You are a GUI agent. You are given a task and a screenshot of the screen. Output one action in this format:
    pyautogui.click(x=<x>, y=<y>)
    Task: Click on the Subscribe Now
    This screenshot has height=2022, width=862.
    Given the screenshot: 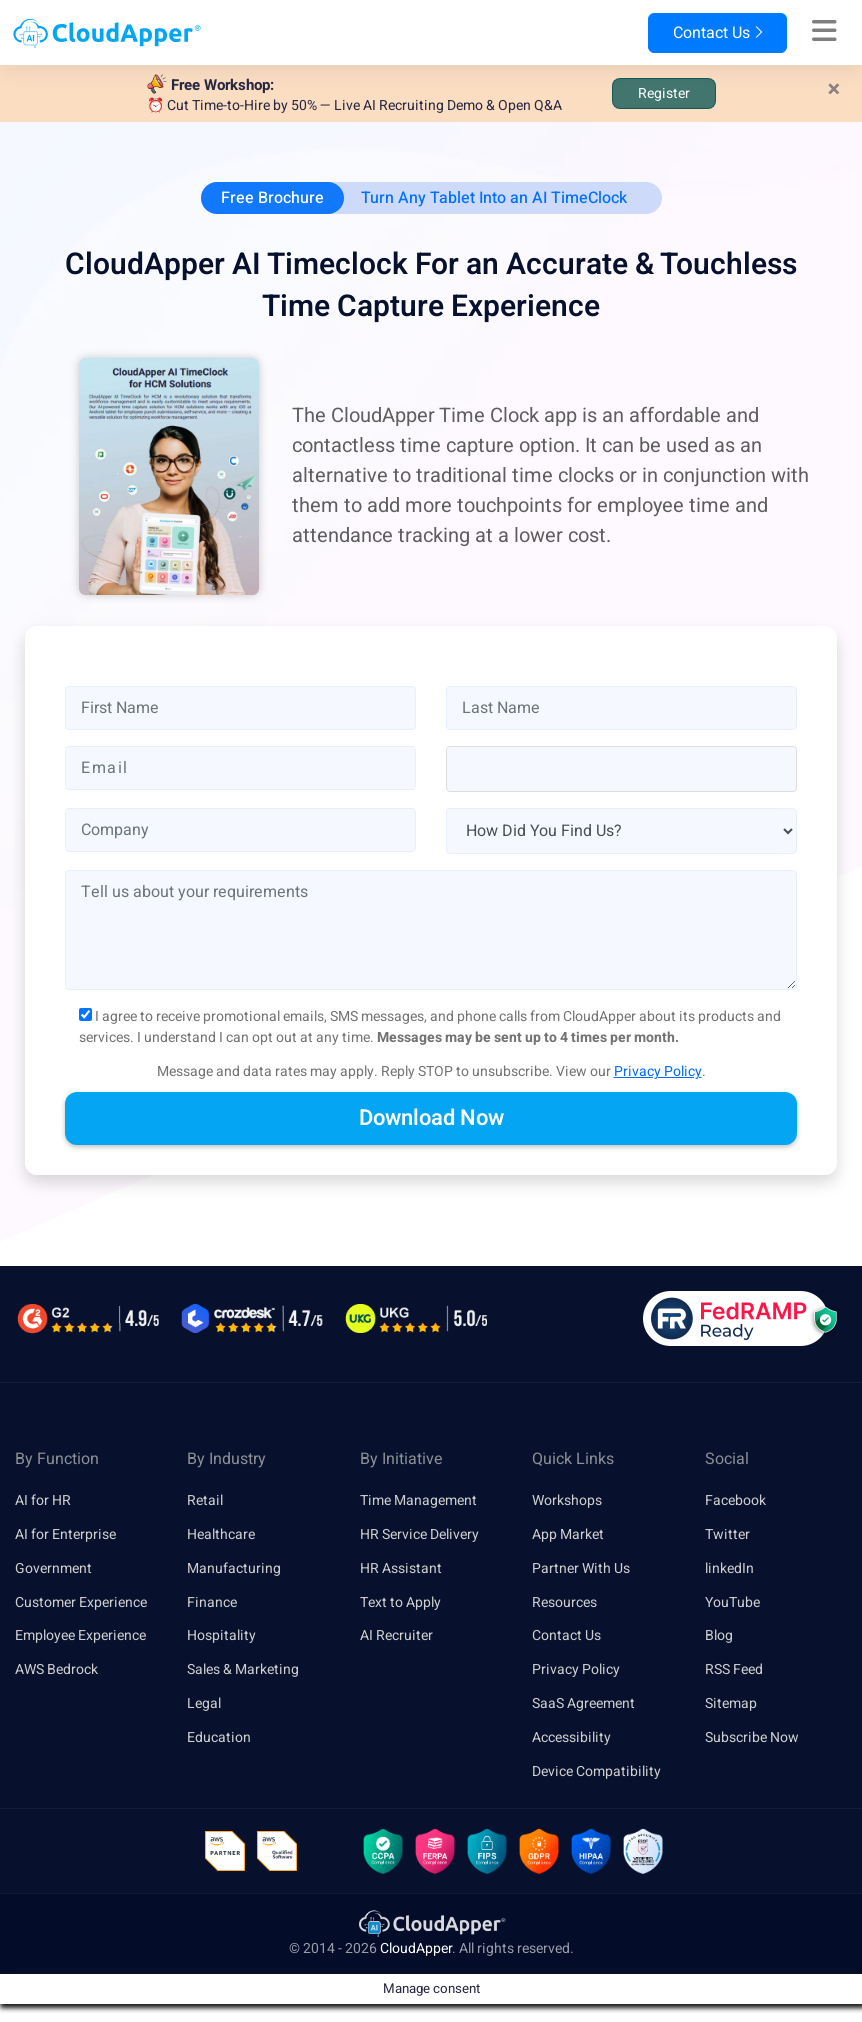 What is the action you would take?
    pyautogui.click(x=752, y=1737)
    